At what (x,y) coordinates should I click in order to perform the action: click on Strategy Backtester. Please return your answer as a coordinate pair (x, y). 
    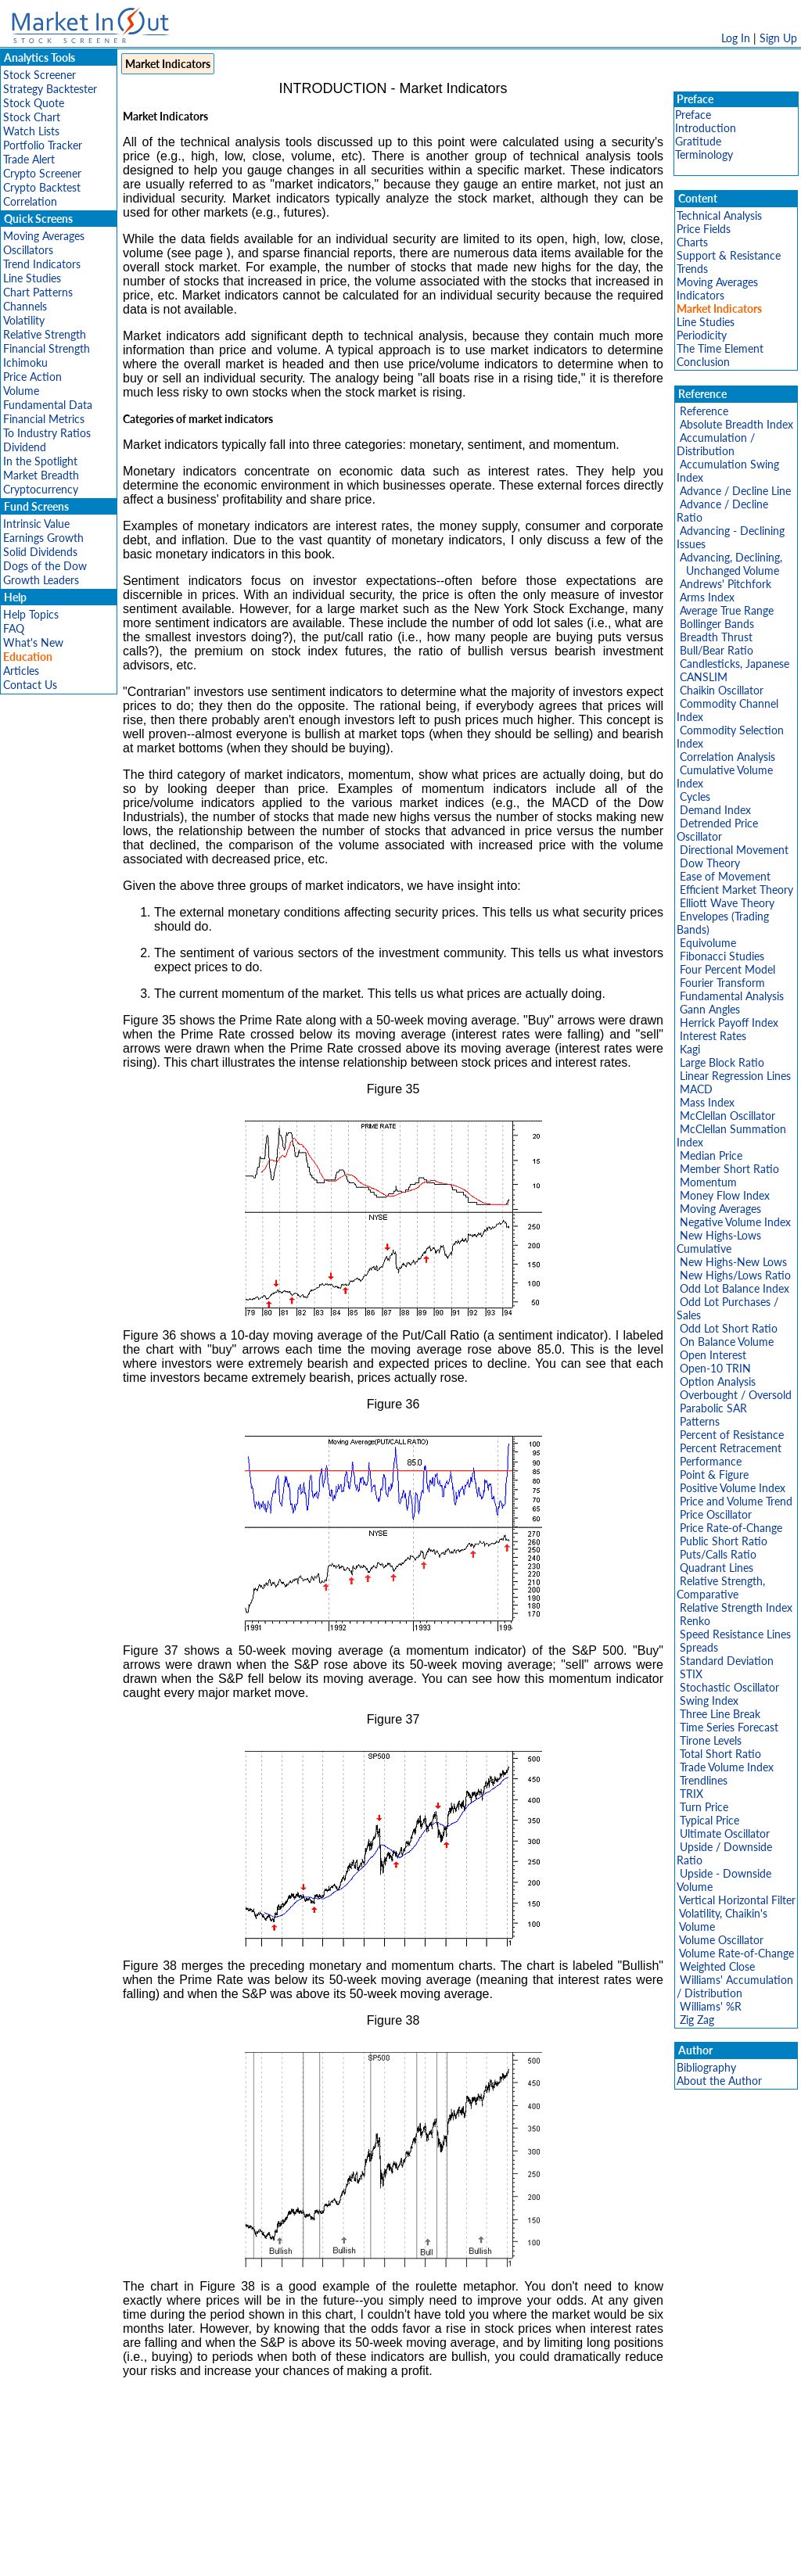
    Looking at the image, I should click on (50, 88).